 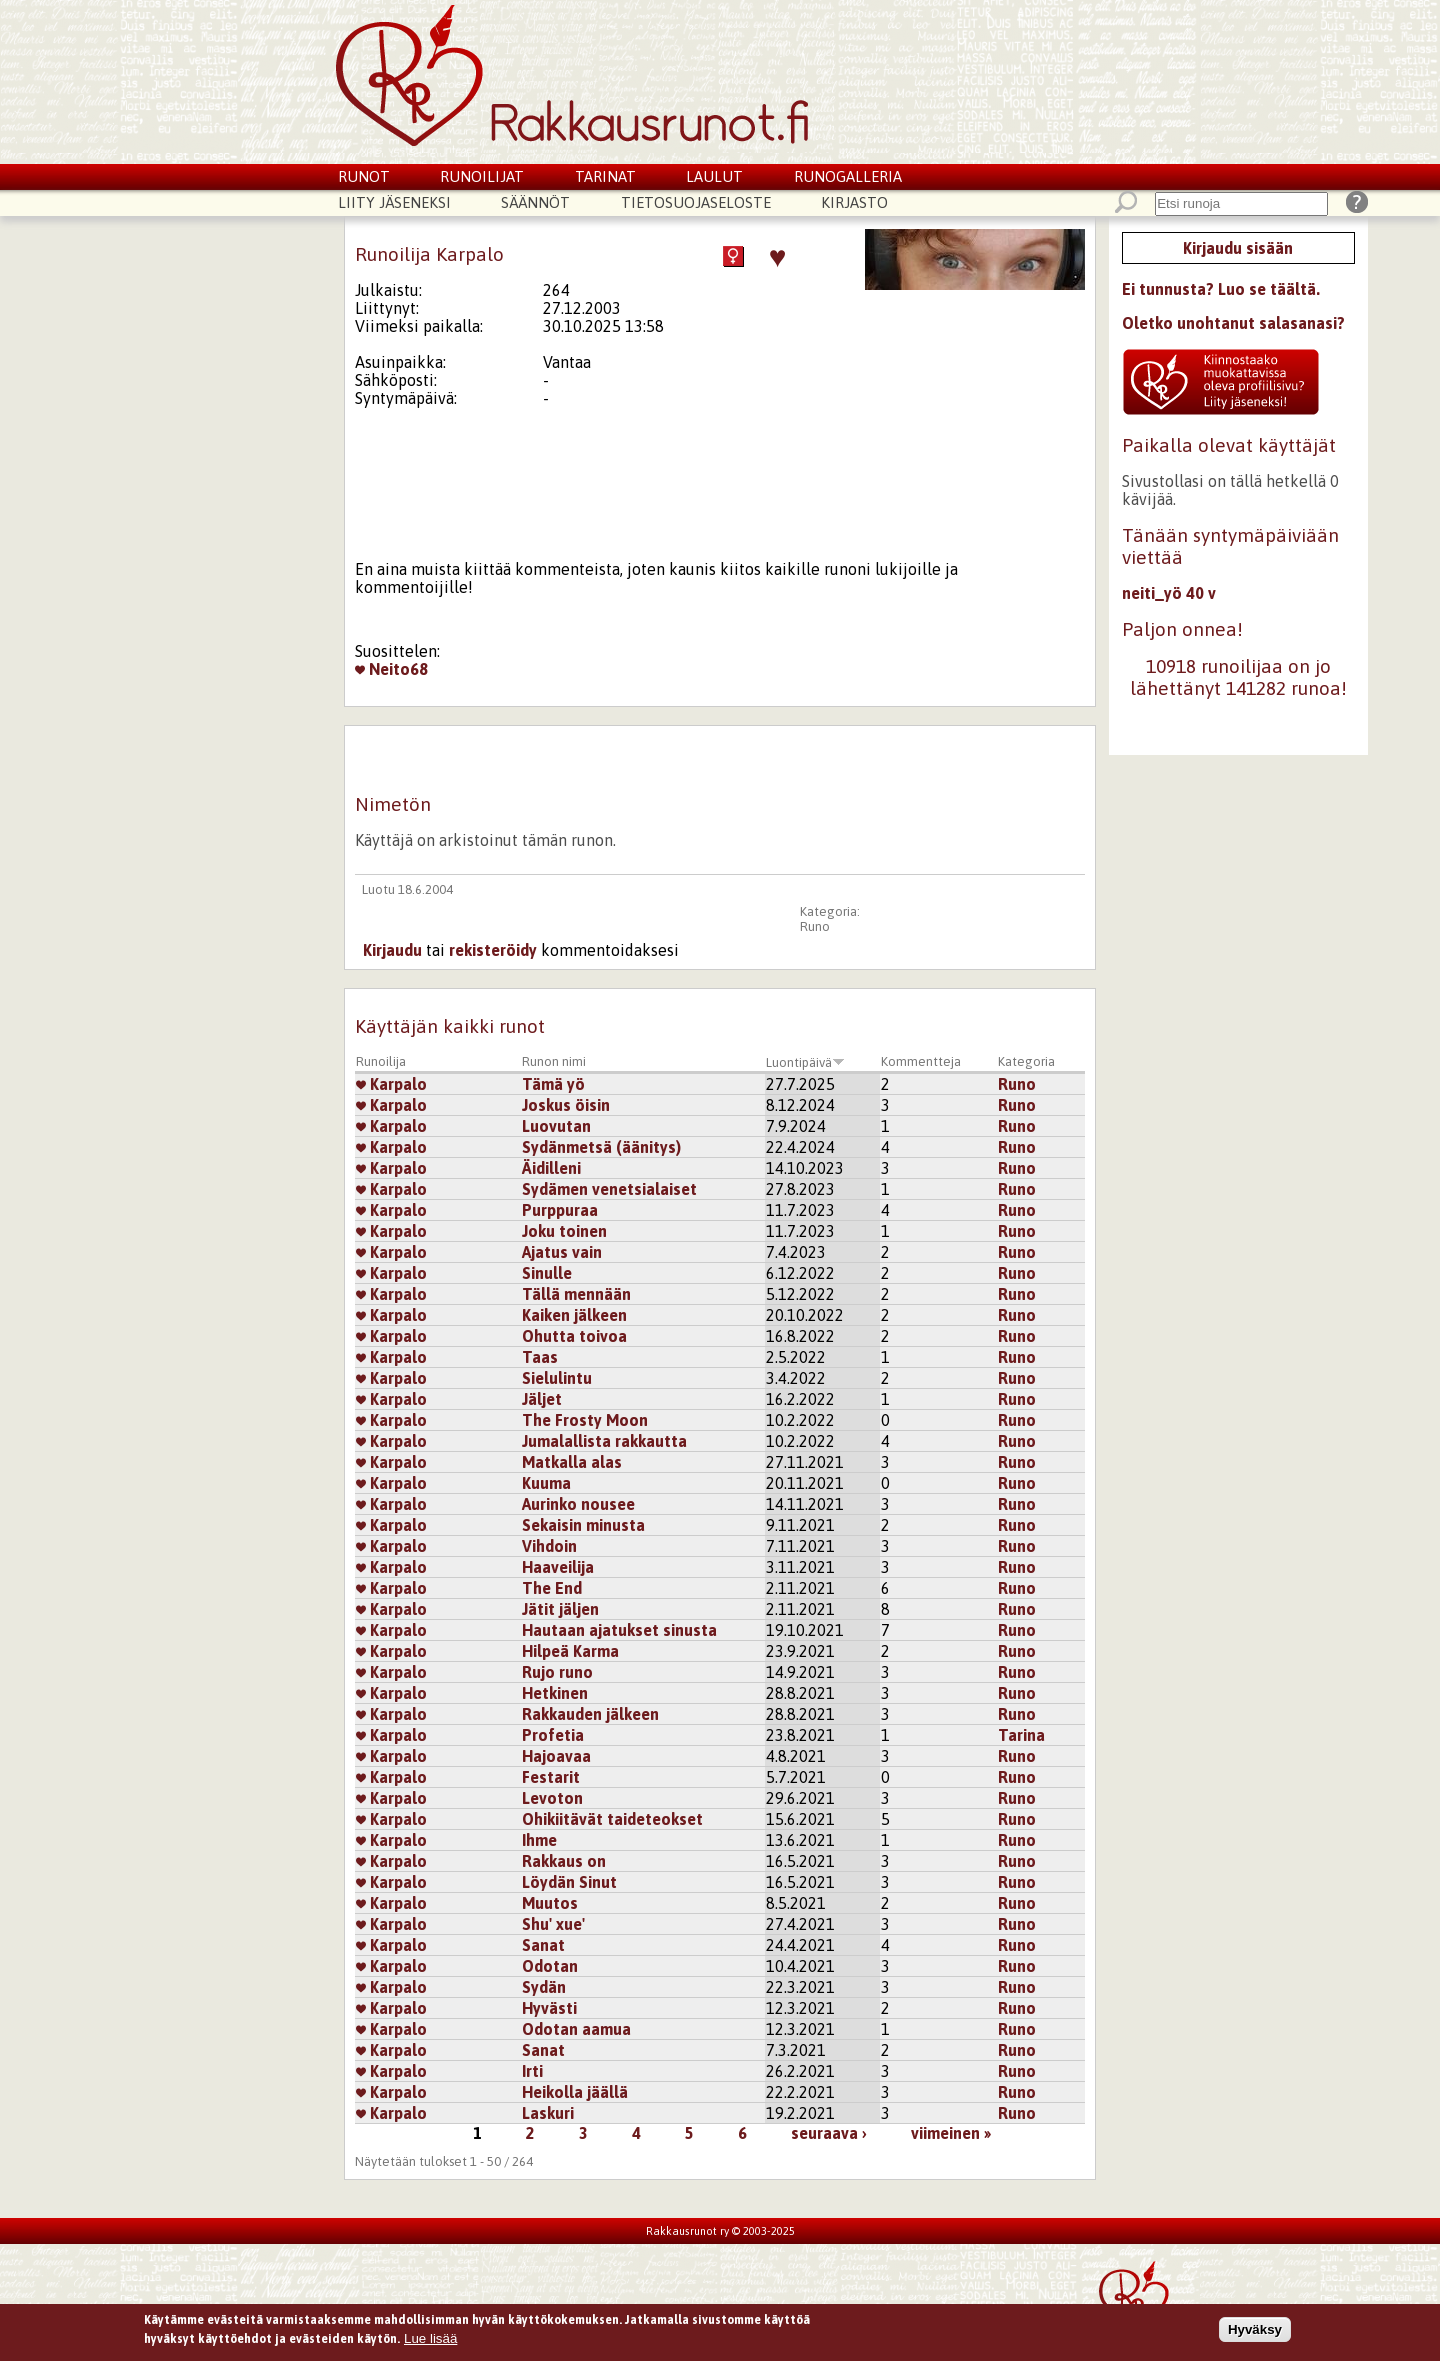 What do you see at coordinates (619, 1630) in the screenshot?
I see `Hautaan ajatukset sinusta` at bounding box center [619, 1630].